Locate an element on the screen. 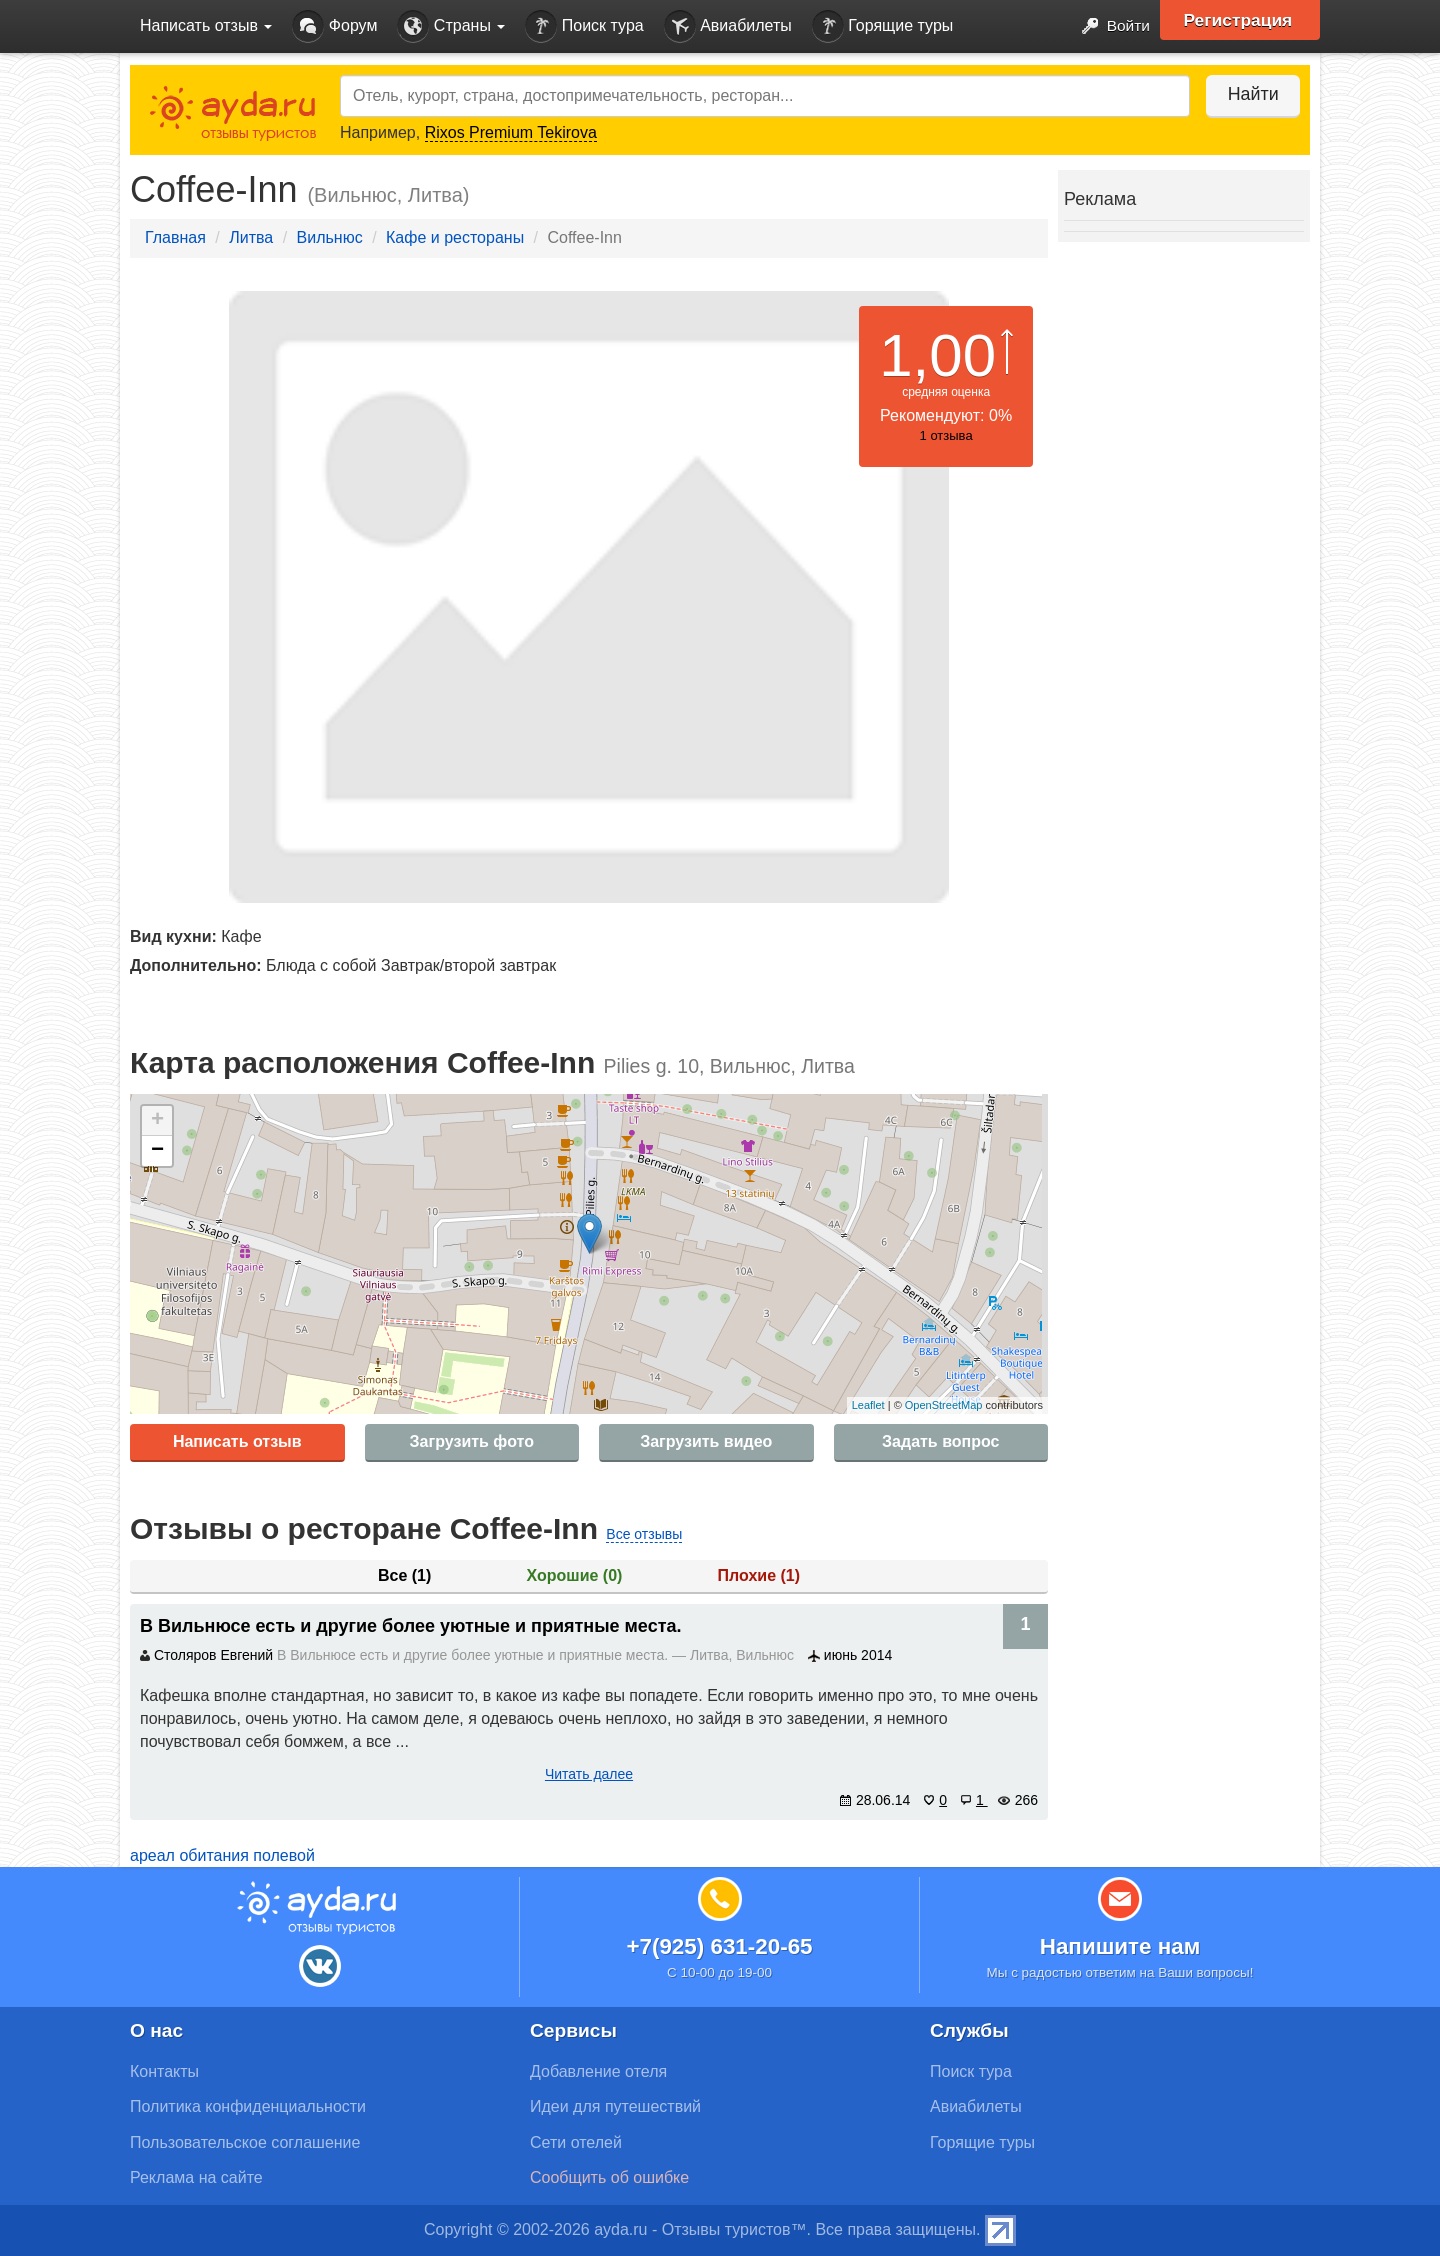 This screenshot has height=2256, width=1440. В Вильнюсе есть и другие более уютные и приятные места. is located at coordinates (411, 1626).